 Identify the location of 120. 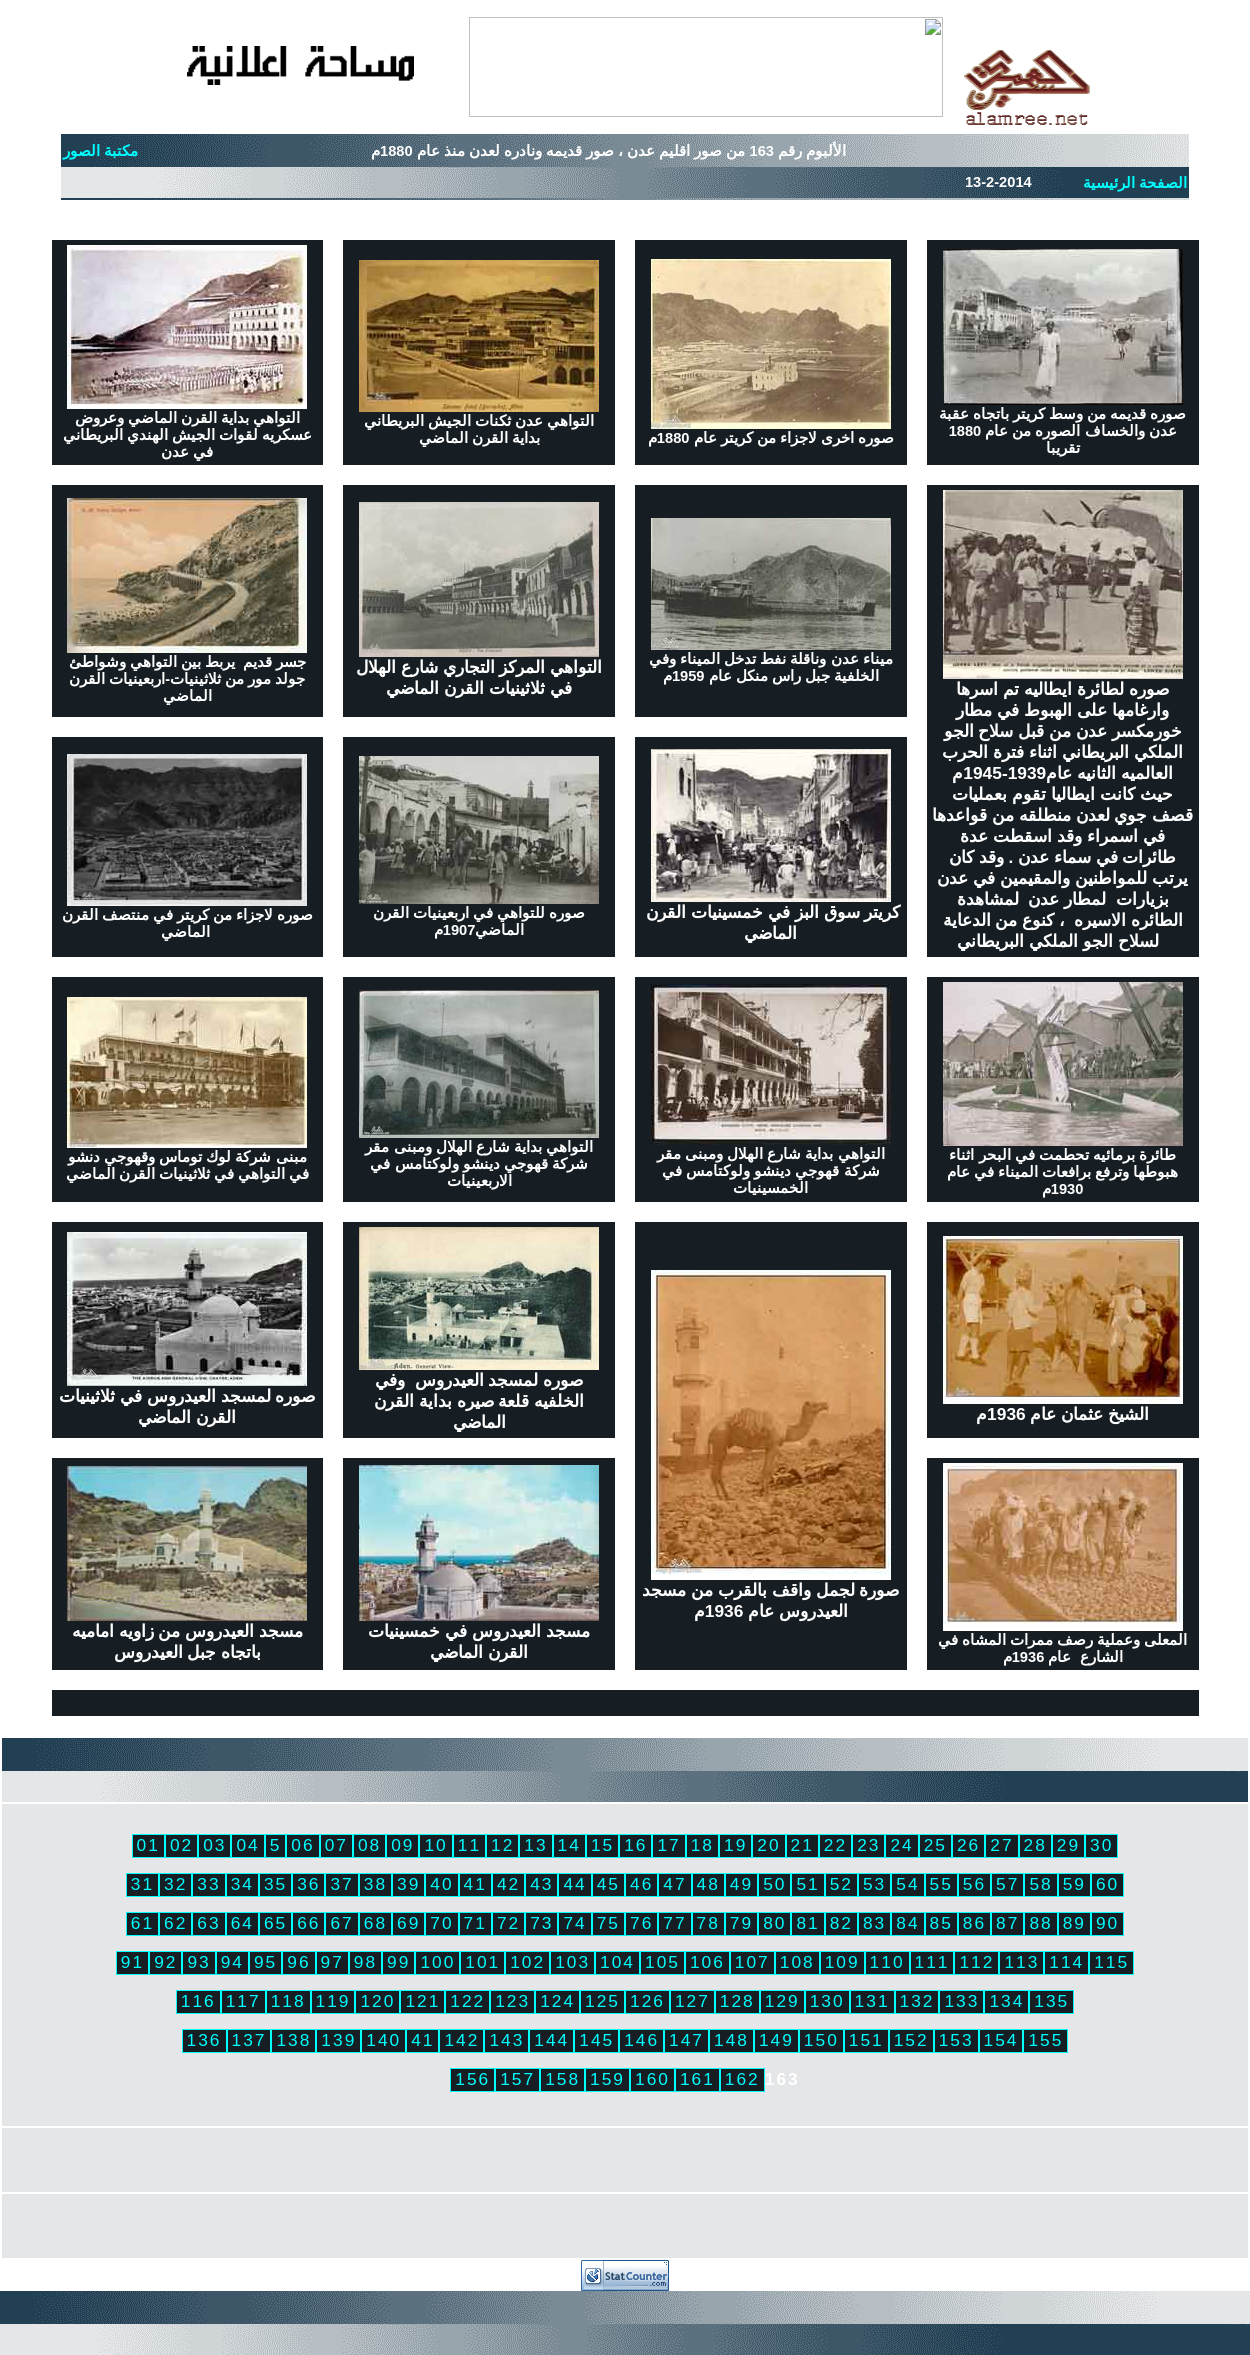
(377, 2001).